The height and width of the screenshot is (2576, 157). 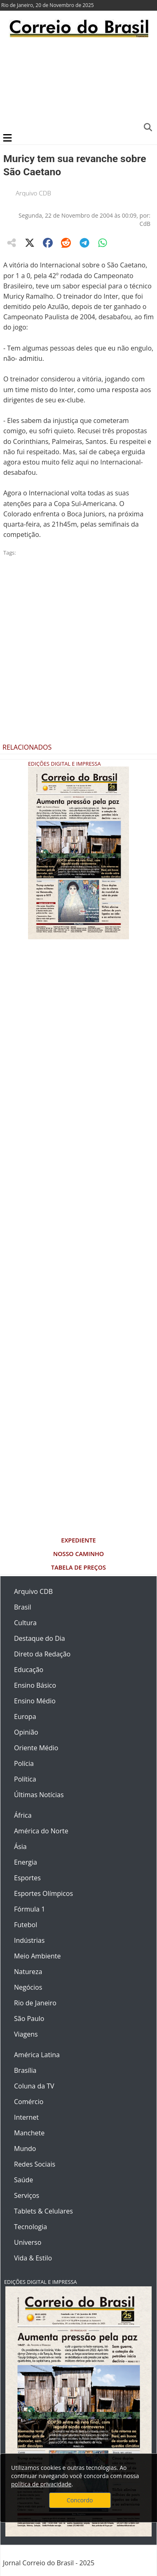 I want to click on Serviços, so click(x=26, y=2195).